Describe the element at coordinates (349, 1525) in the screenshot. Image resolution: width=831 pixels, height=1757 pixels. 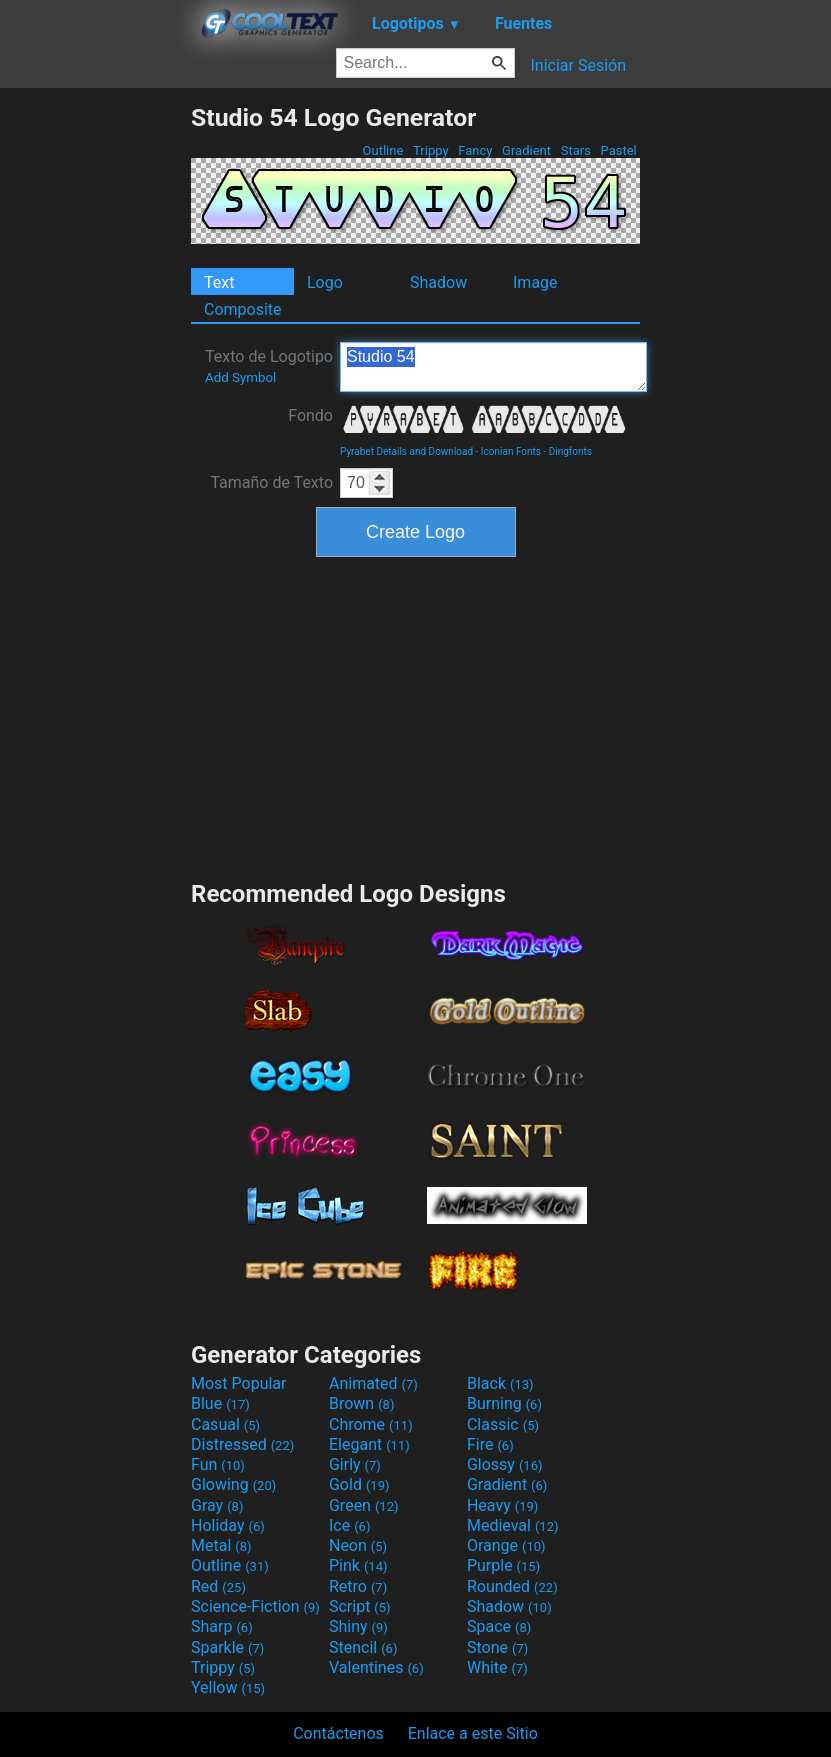
I see `Ice` at that location.